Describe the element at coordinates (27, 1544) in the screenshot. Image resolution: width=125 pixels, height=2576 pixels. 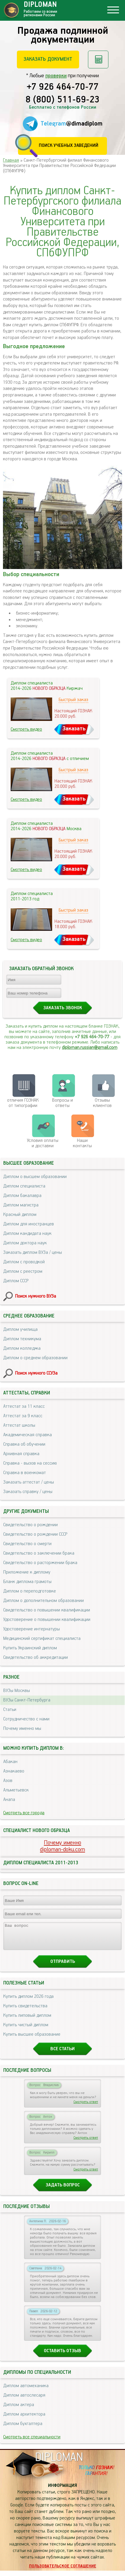
I see `Свидетельство о смерти` at that location.